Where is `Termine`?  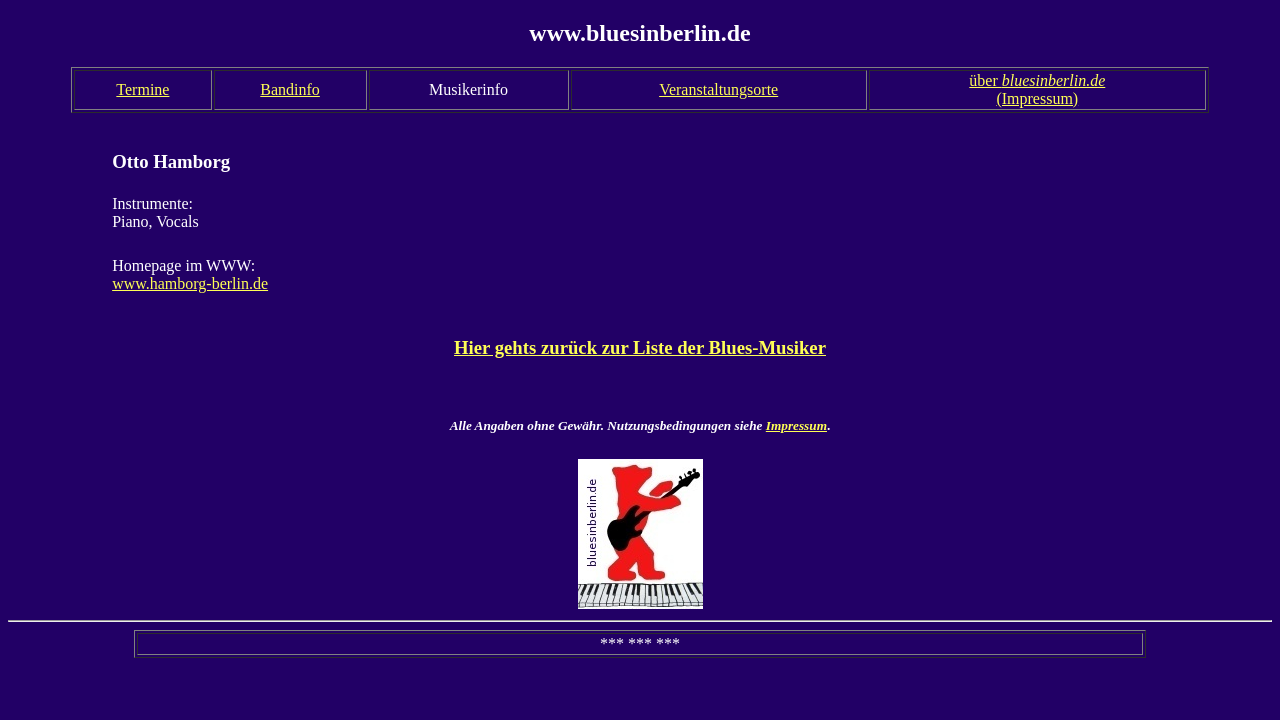
Termine is located at coordinates (142, 89).